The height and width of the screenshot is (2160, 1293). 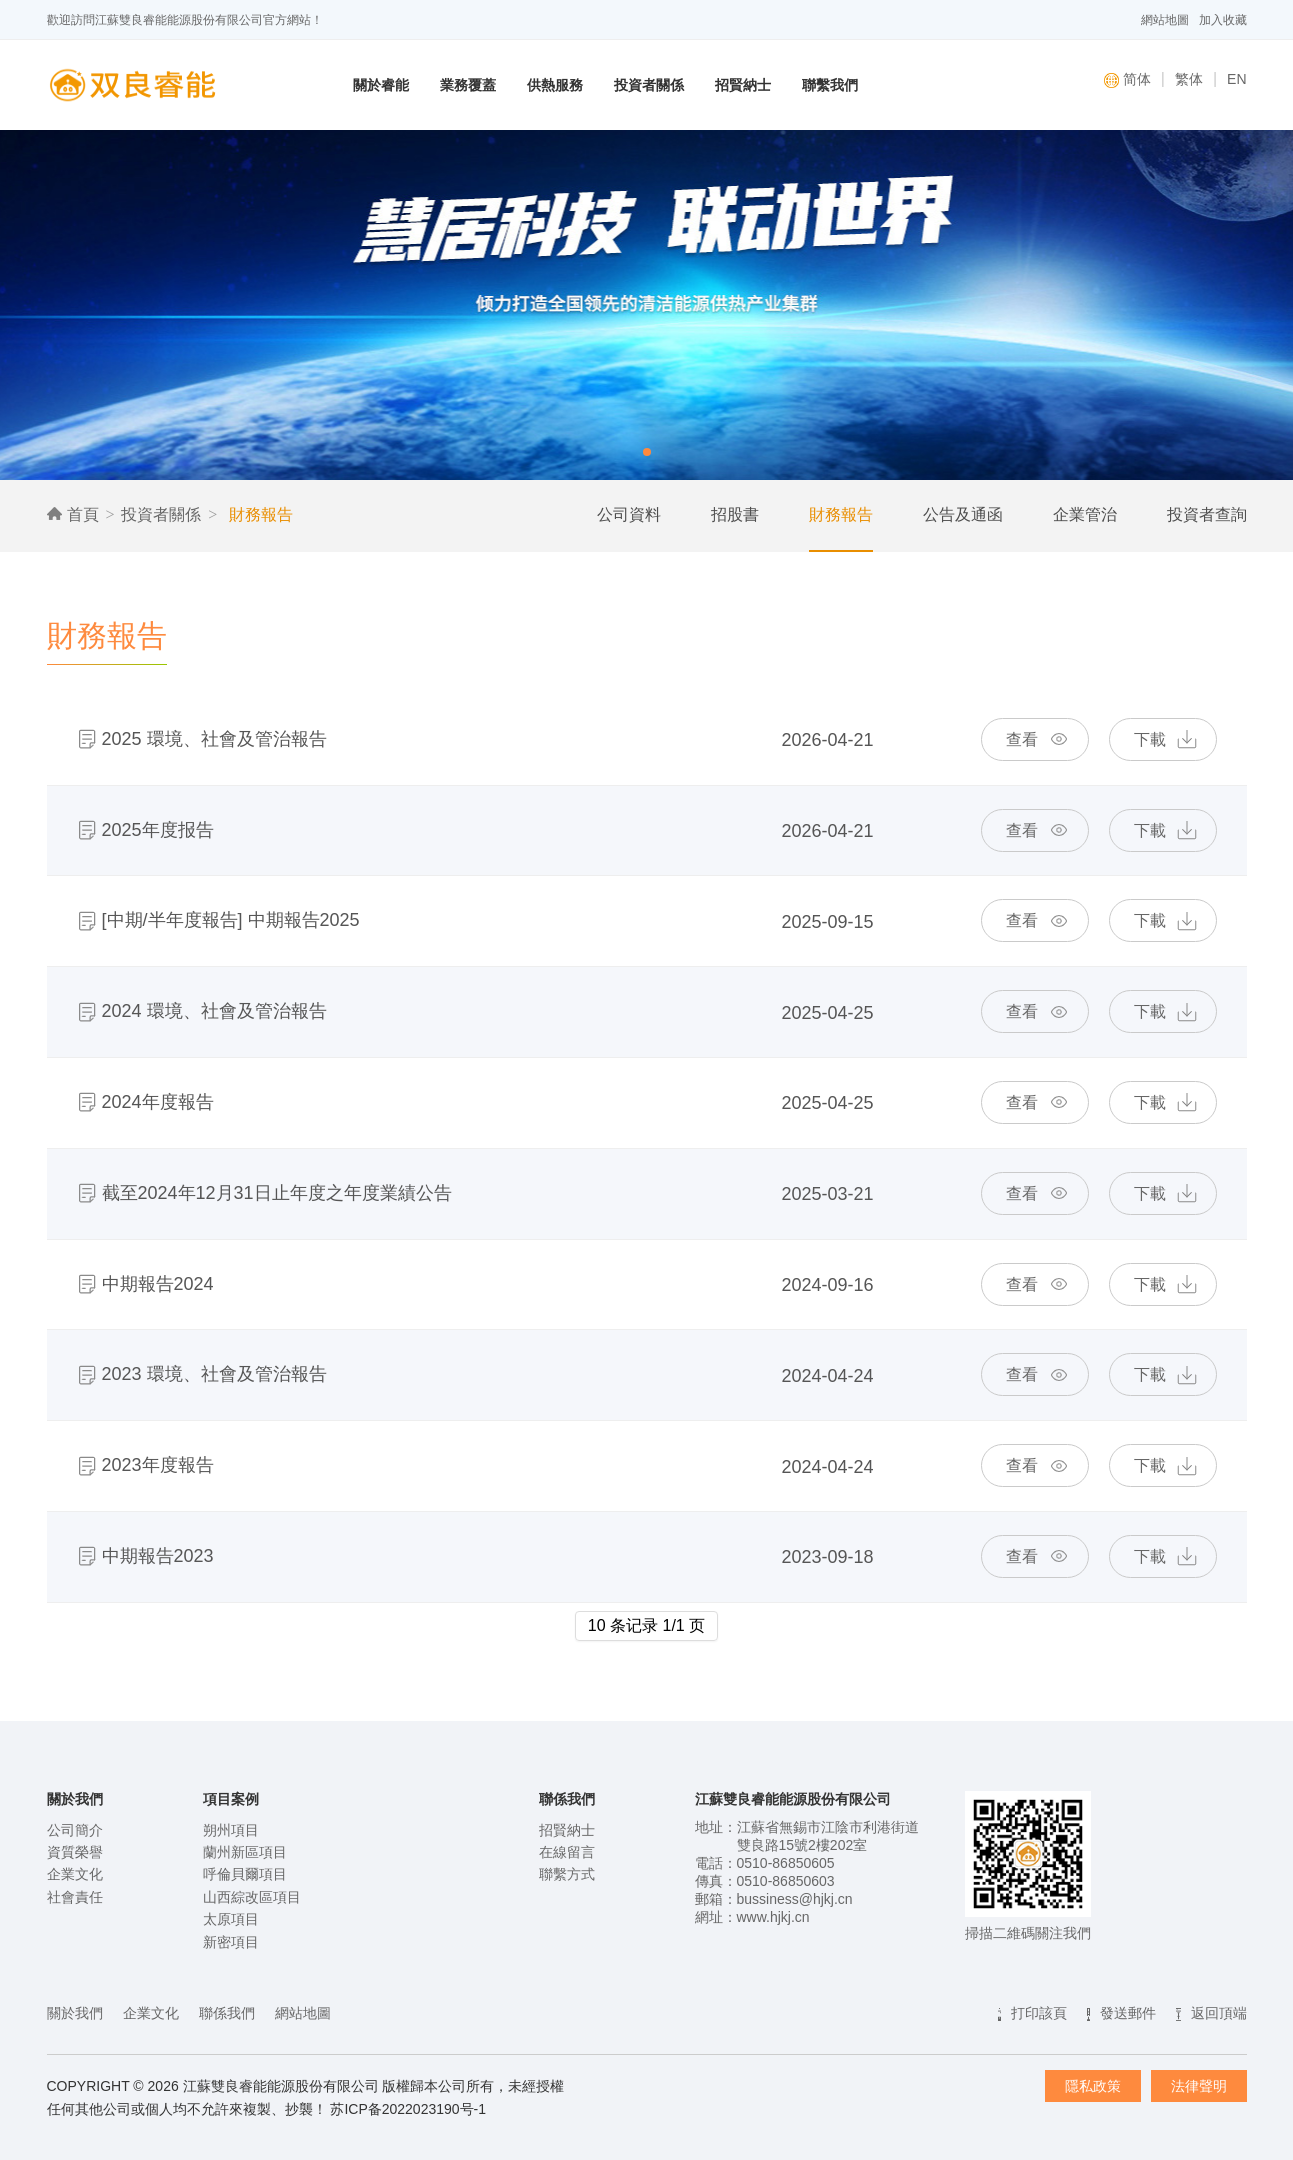 I want to click on 呼倫貝爾項目, so click(x=245, y=1874).